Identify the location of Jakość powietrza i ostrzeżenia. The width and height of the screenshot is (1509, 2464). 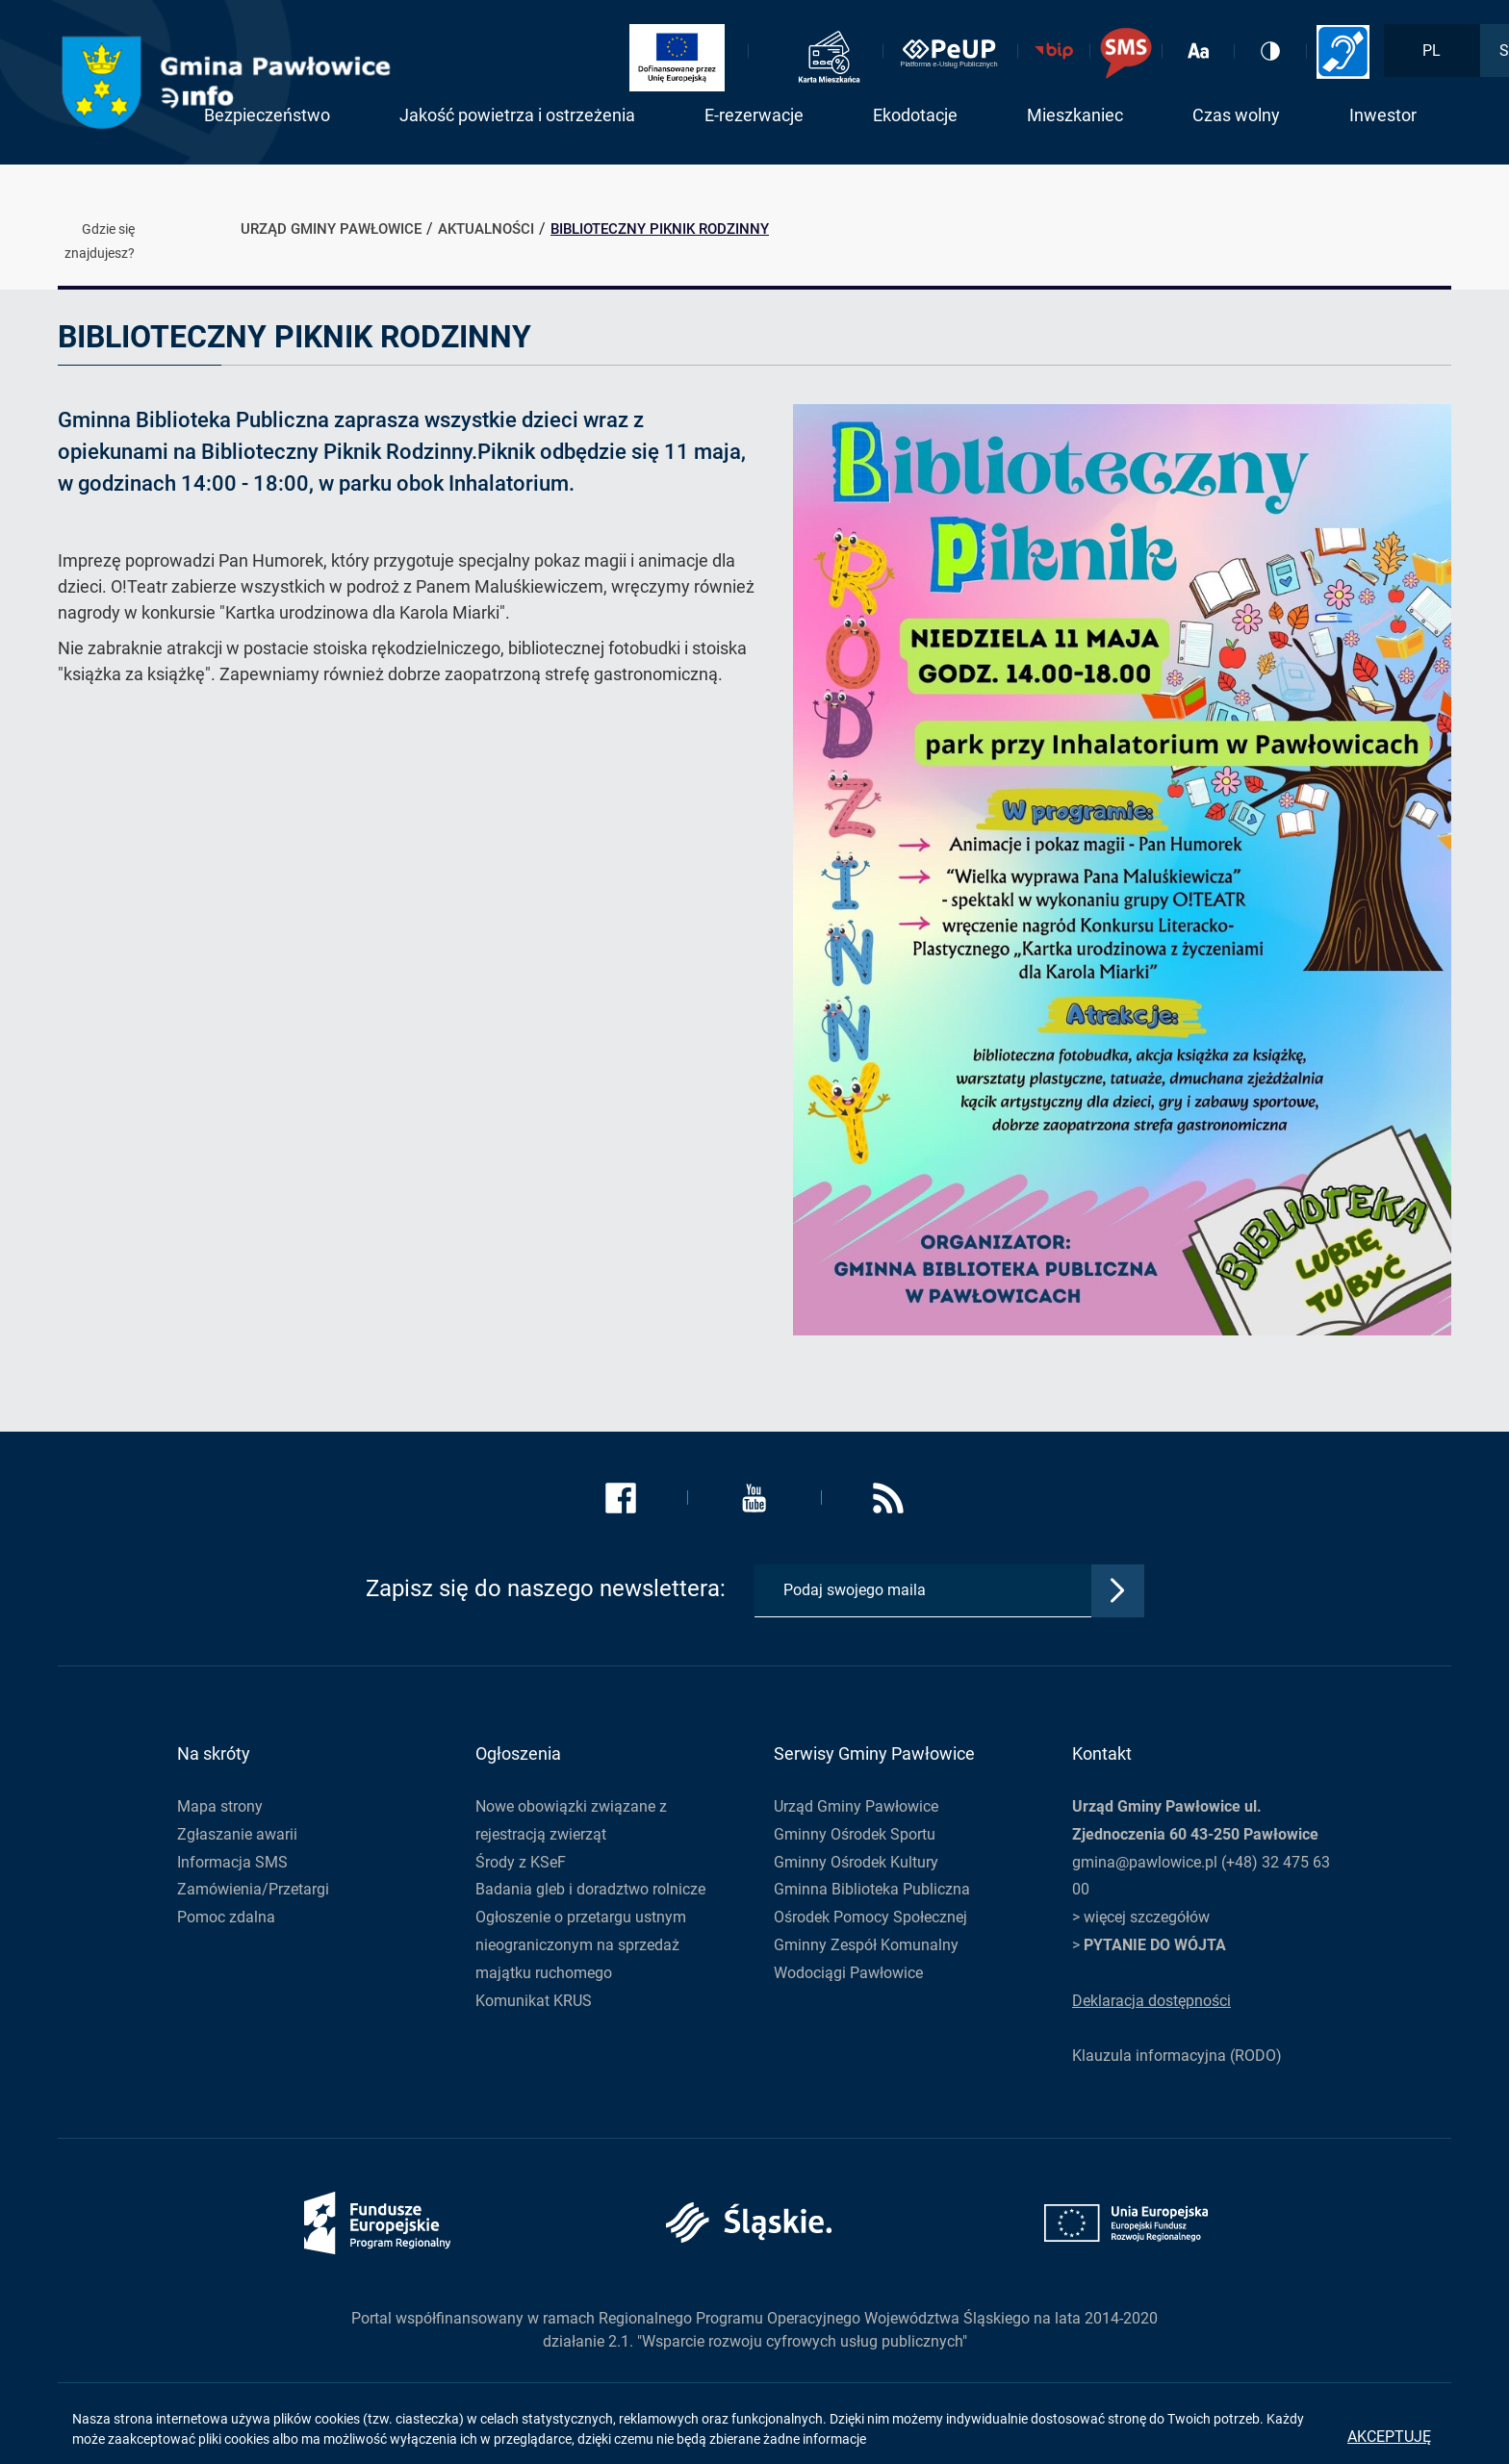
(517, 115).